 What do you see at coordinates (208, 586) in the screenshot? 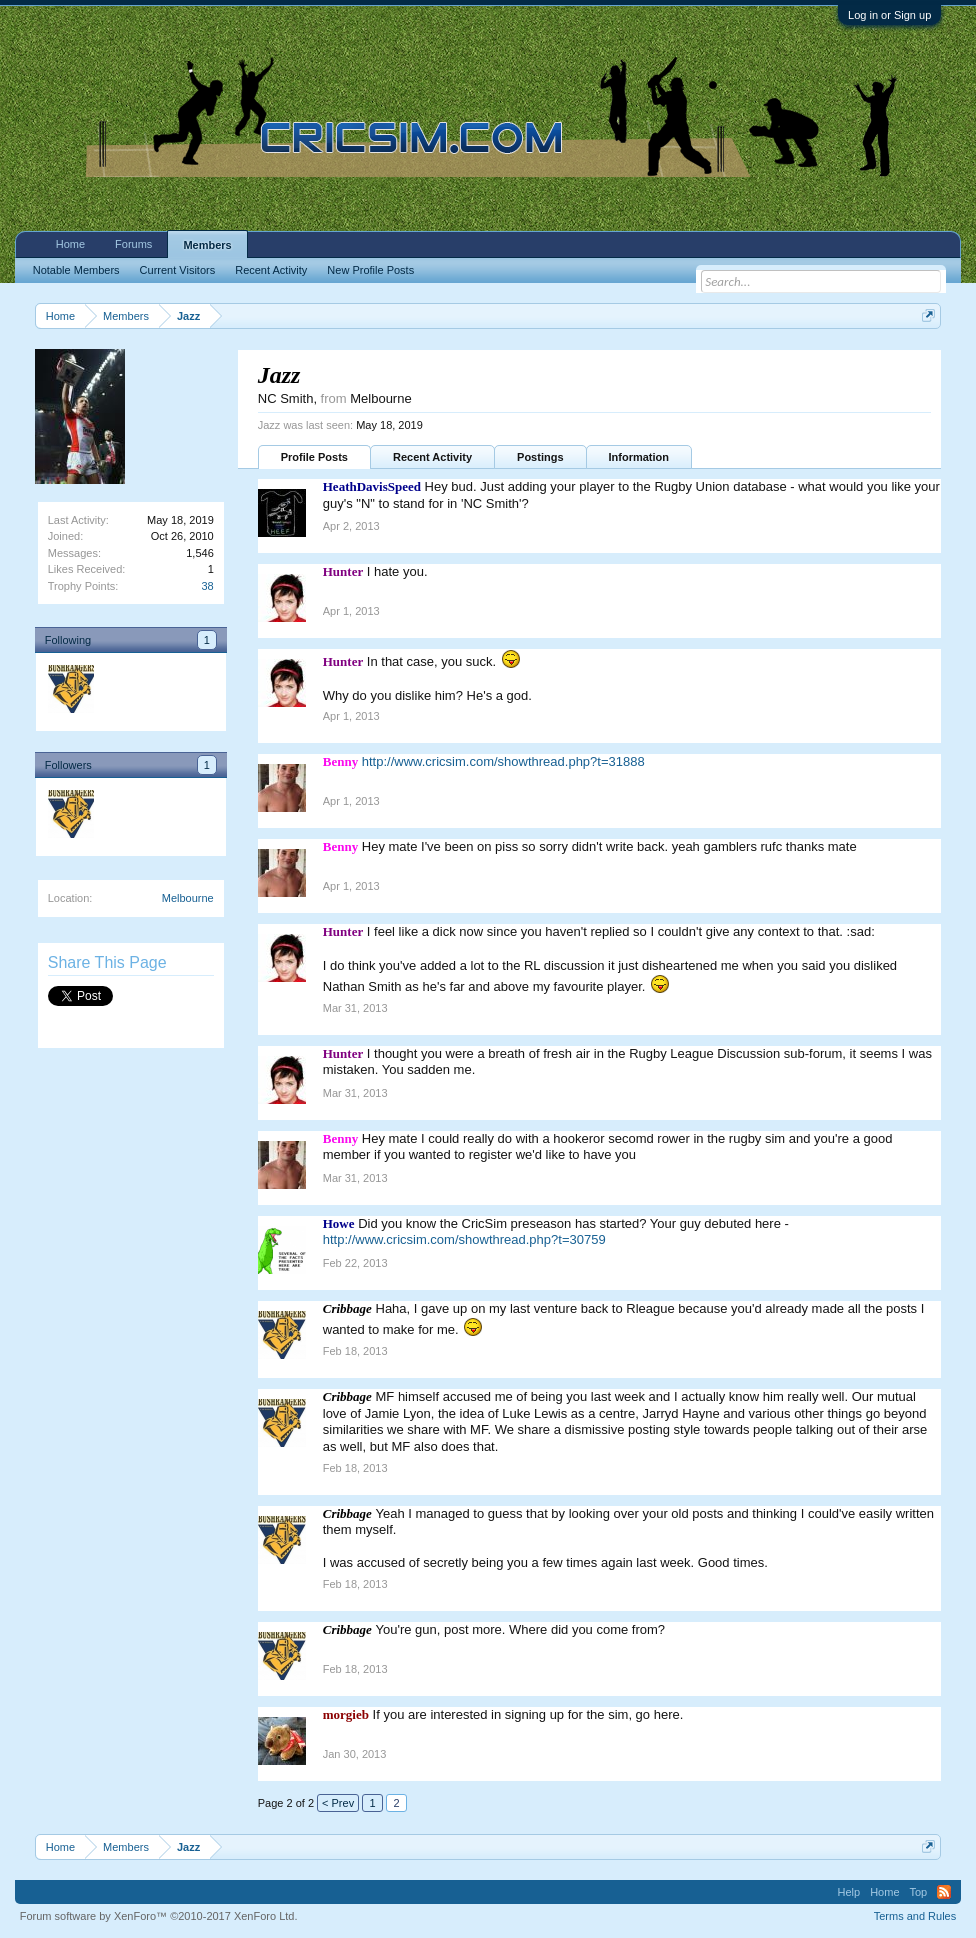
I see `38` at bounding box center [208, 586].